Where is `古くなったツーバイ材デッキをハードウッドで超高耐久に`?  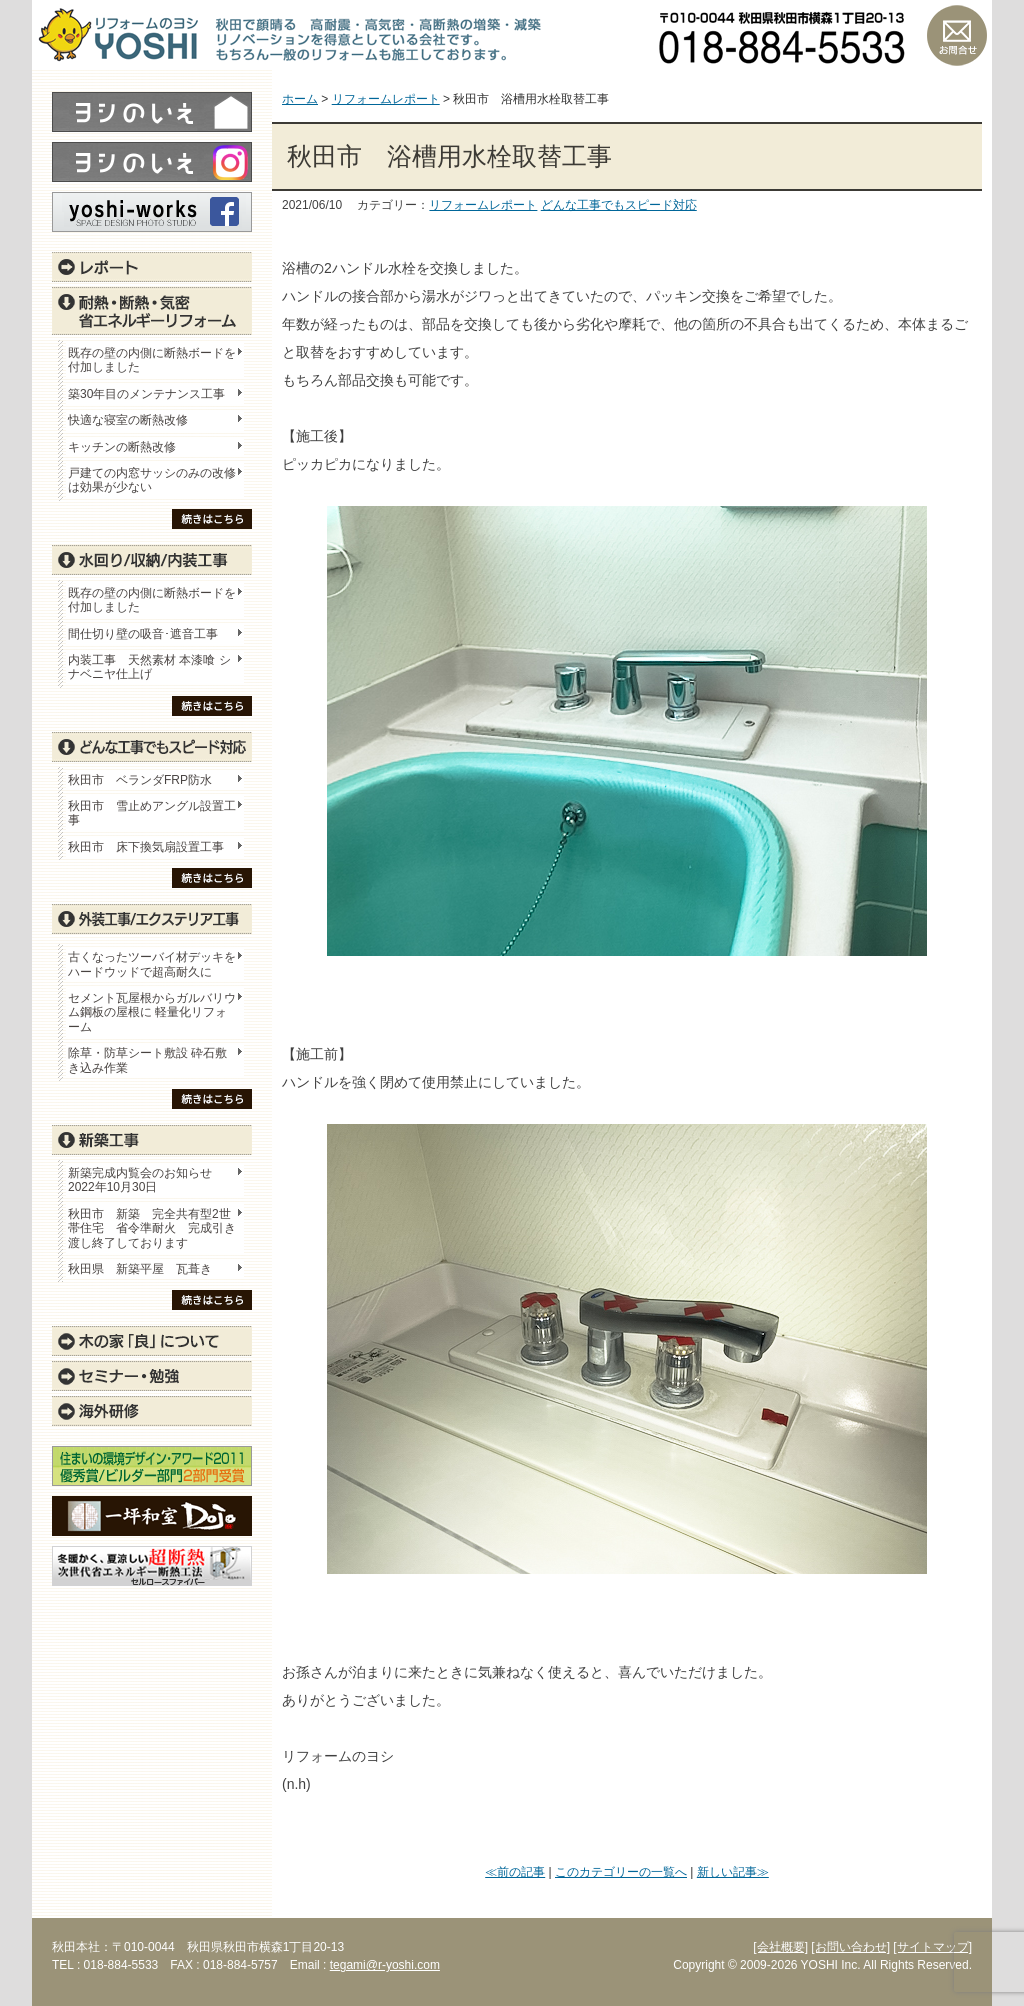 古くなったツーバイ材デッキをハードウッドで超高耐久に is located at coordinates (152, 964).